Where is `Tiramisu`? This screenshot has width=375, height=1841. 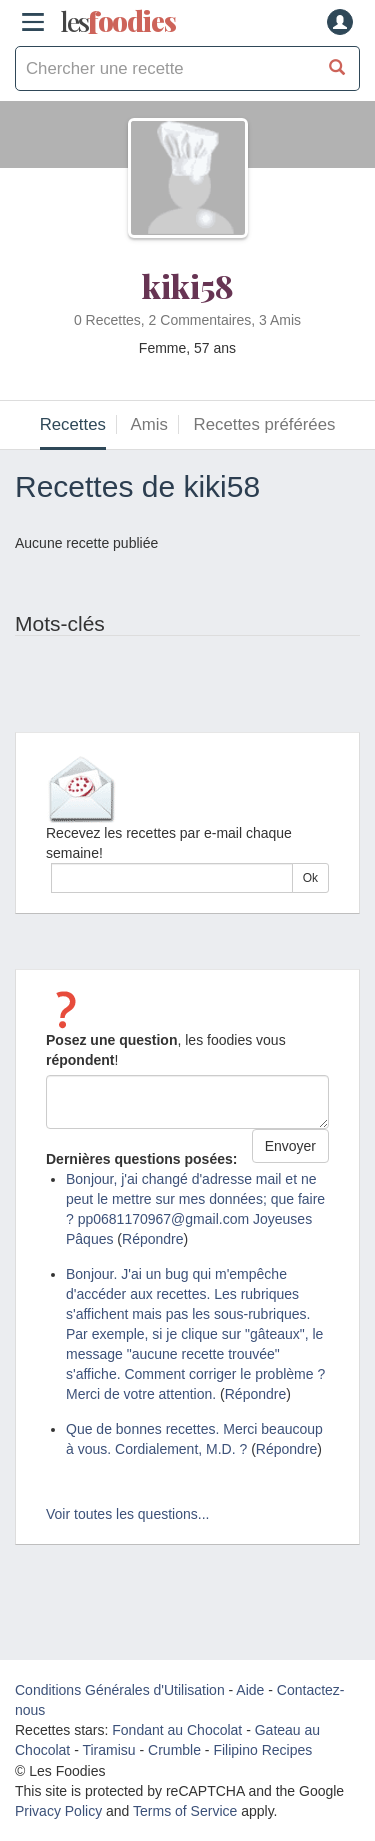
Tiramisu is located at coordinates (108, 1750).